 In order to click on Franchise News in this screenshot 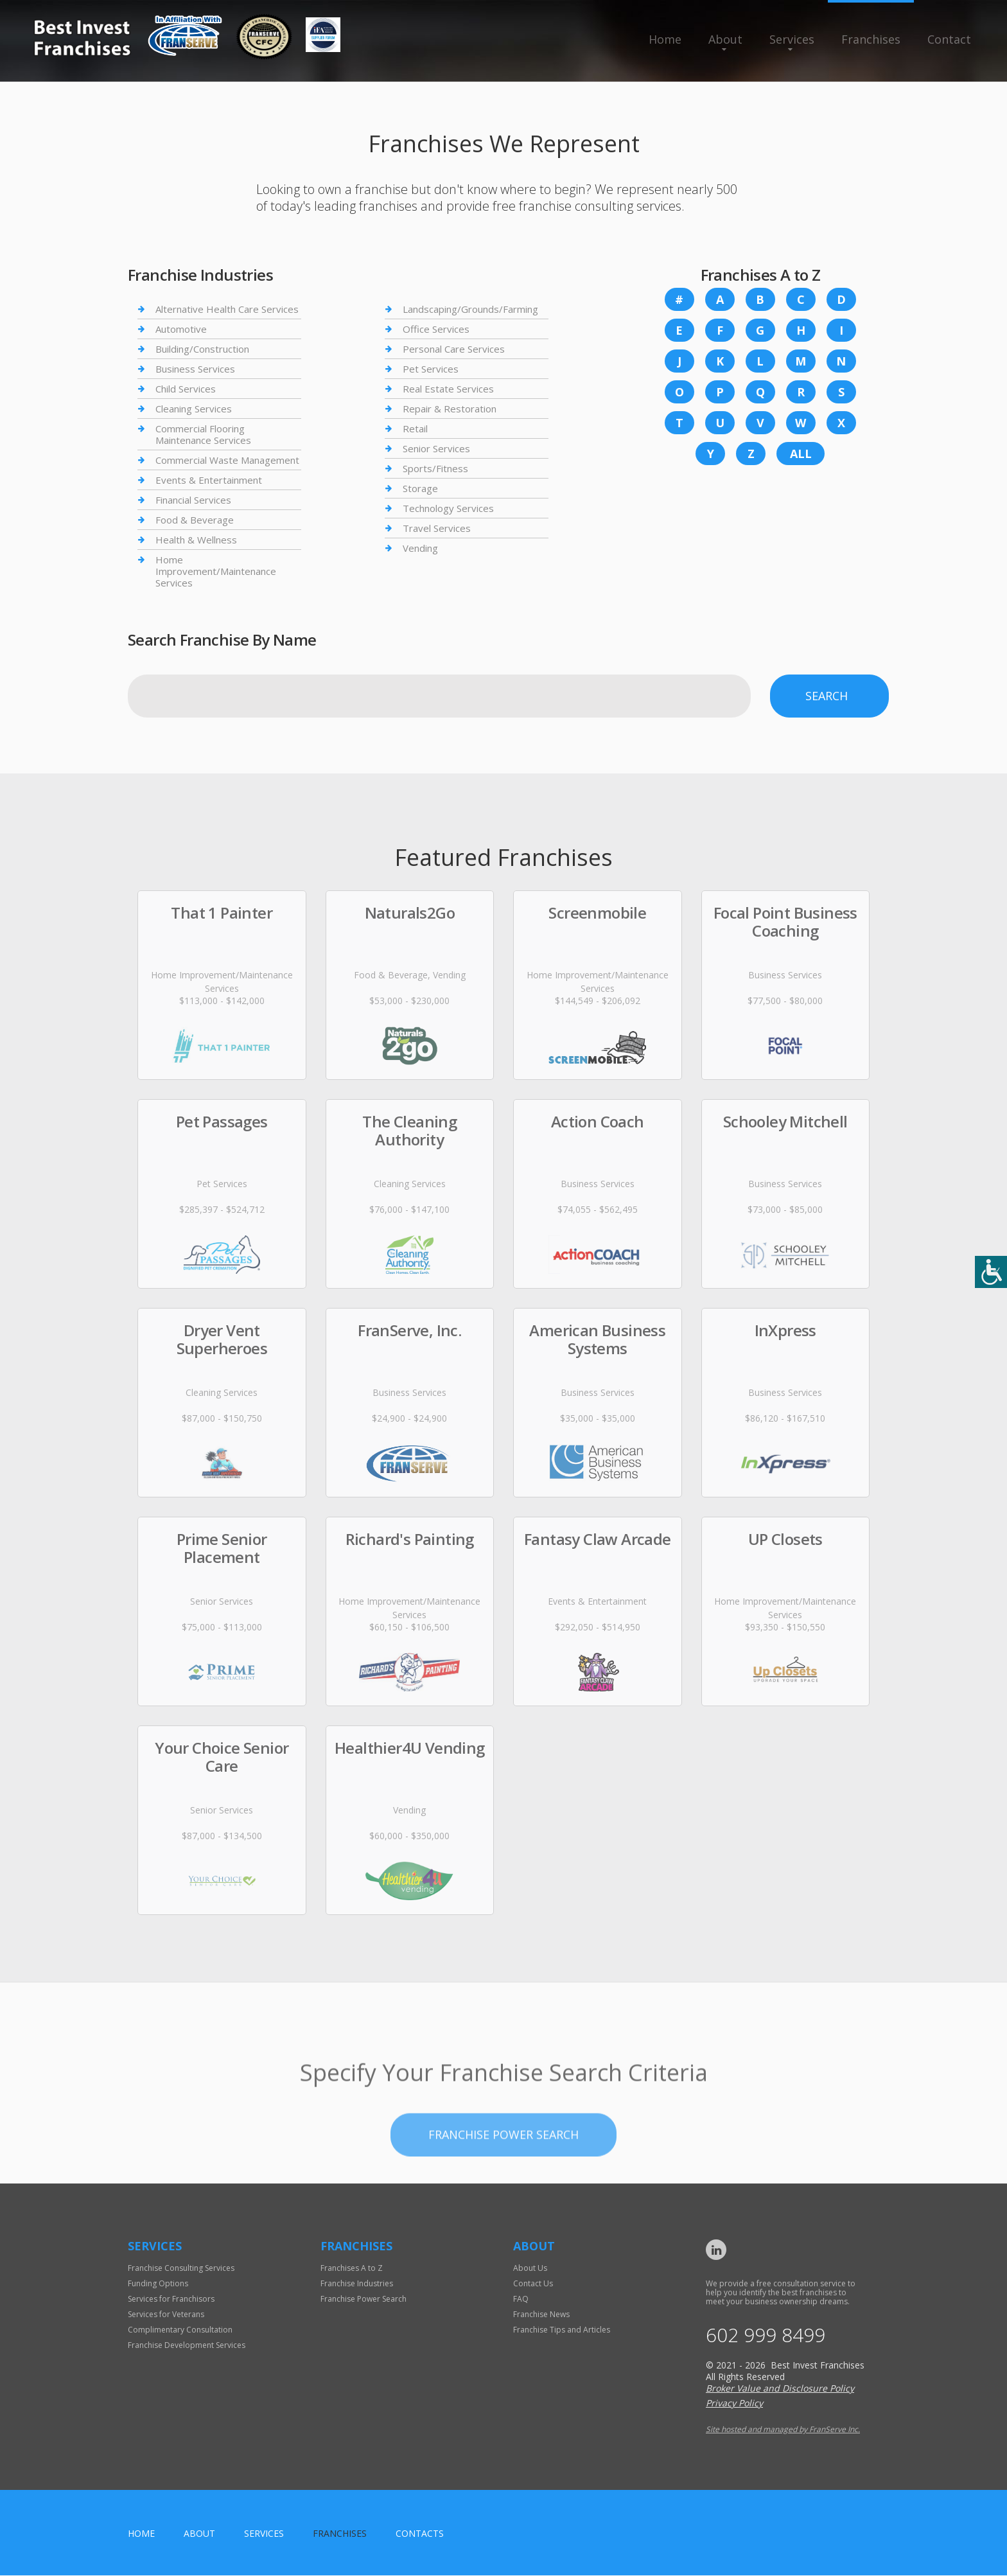, I will do `click(541, 2314)`.